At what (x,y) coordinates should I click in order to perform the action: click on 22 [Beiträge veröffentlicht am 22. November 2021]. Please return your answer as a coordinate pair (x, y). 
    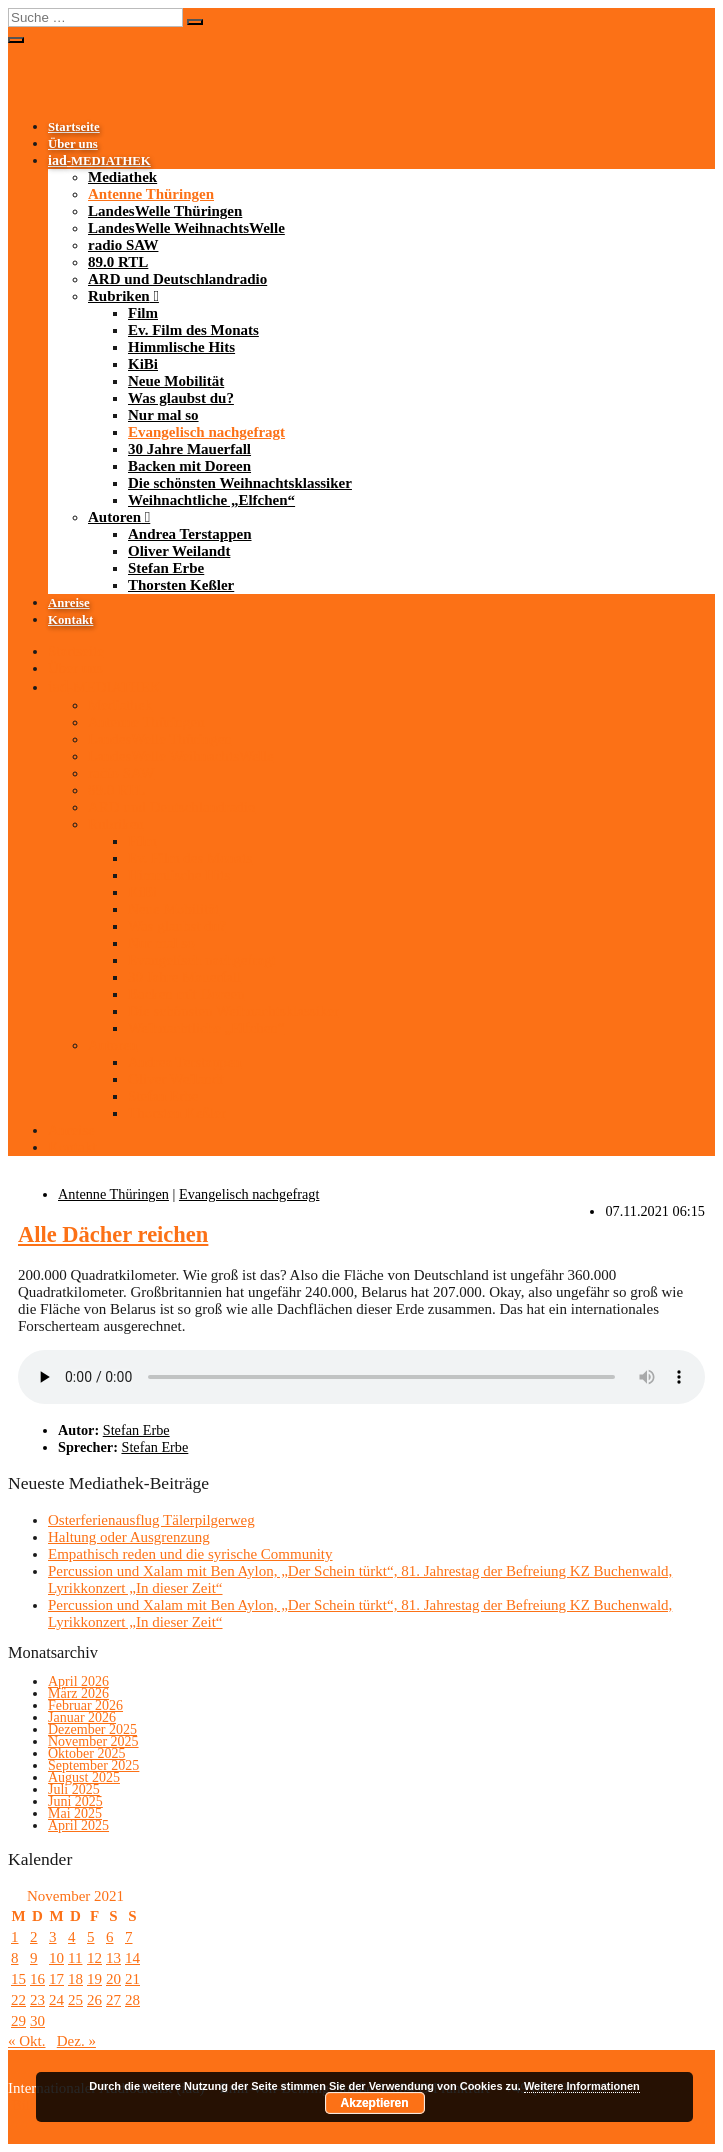
    Looking at the image, I should click on (18, 2000).